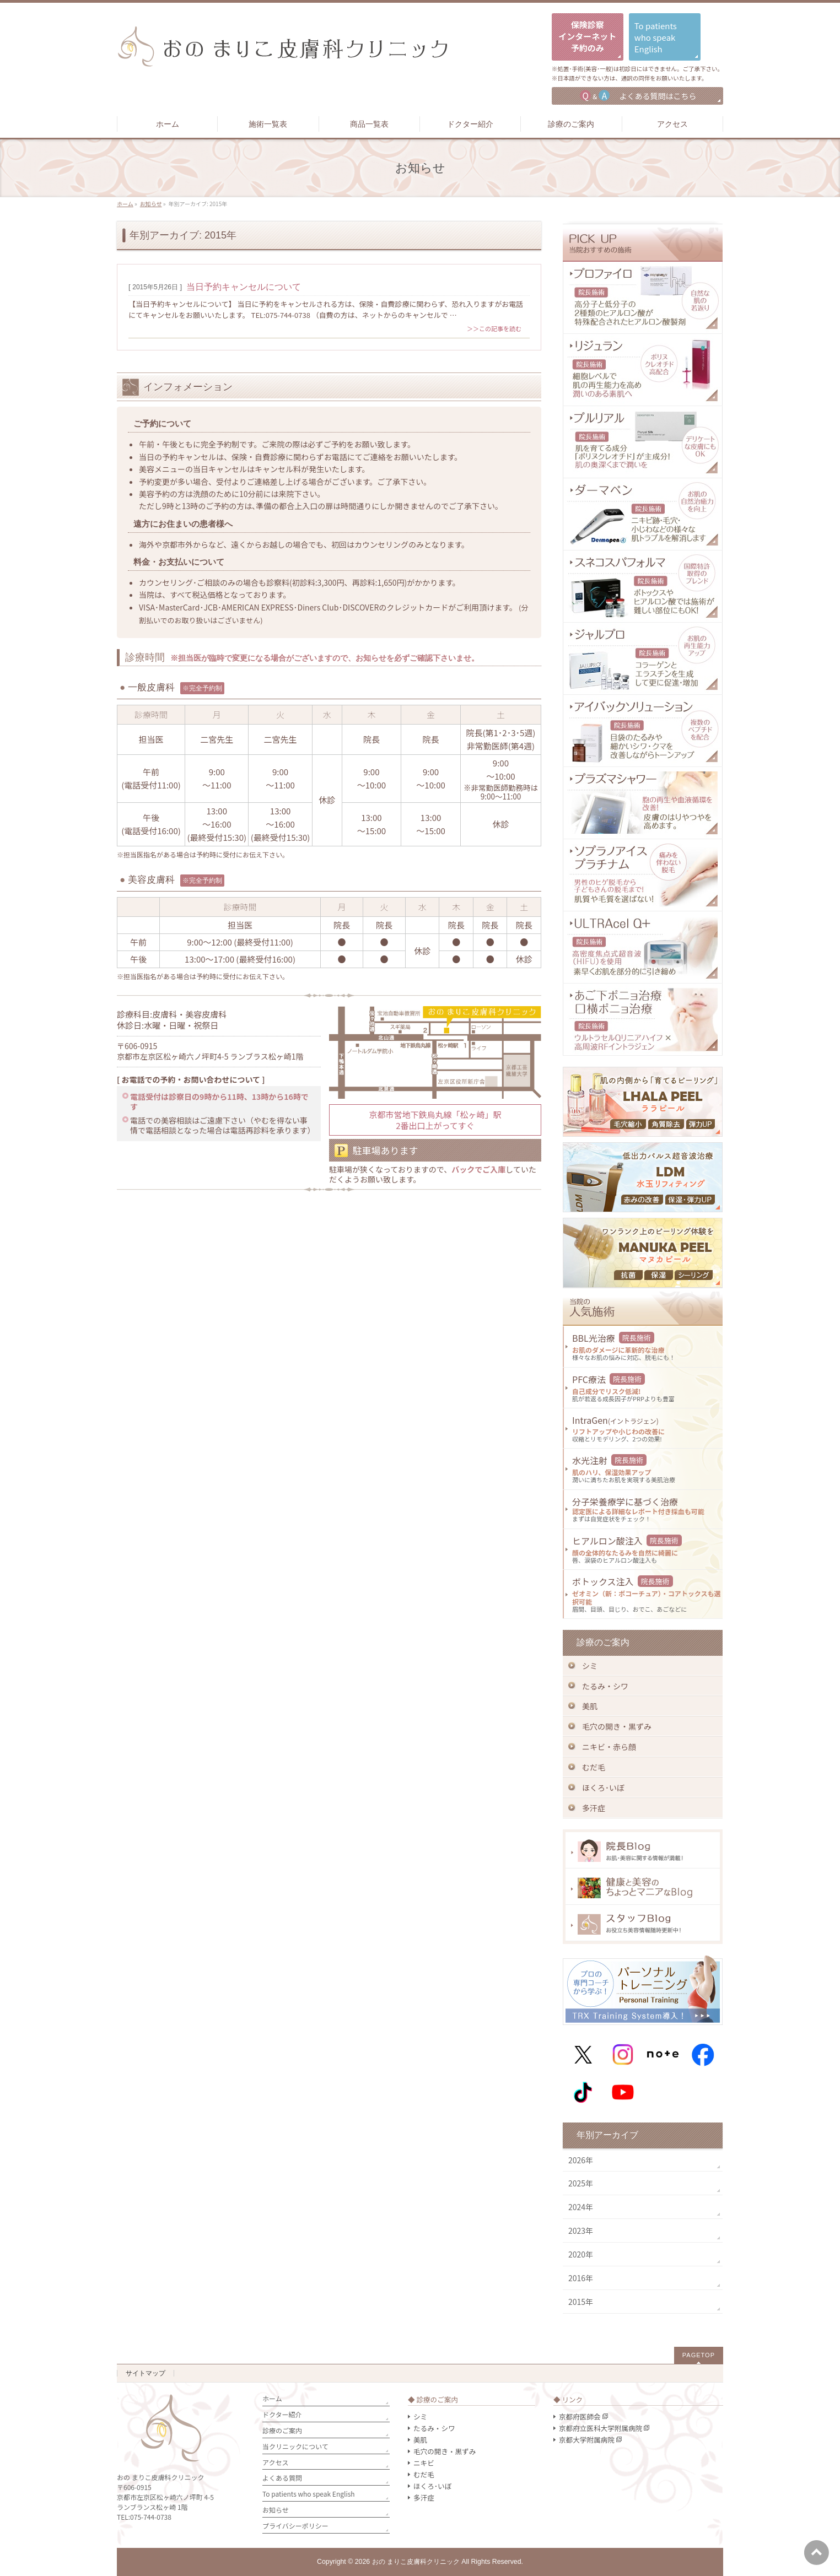 This screenshot has width=840, height=2576. Describe the element at coordinates (580, 2277) in the screenshot. I see `2016年` at that location.